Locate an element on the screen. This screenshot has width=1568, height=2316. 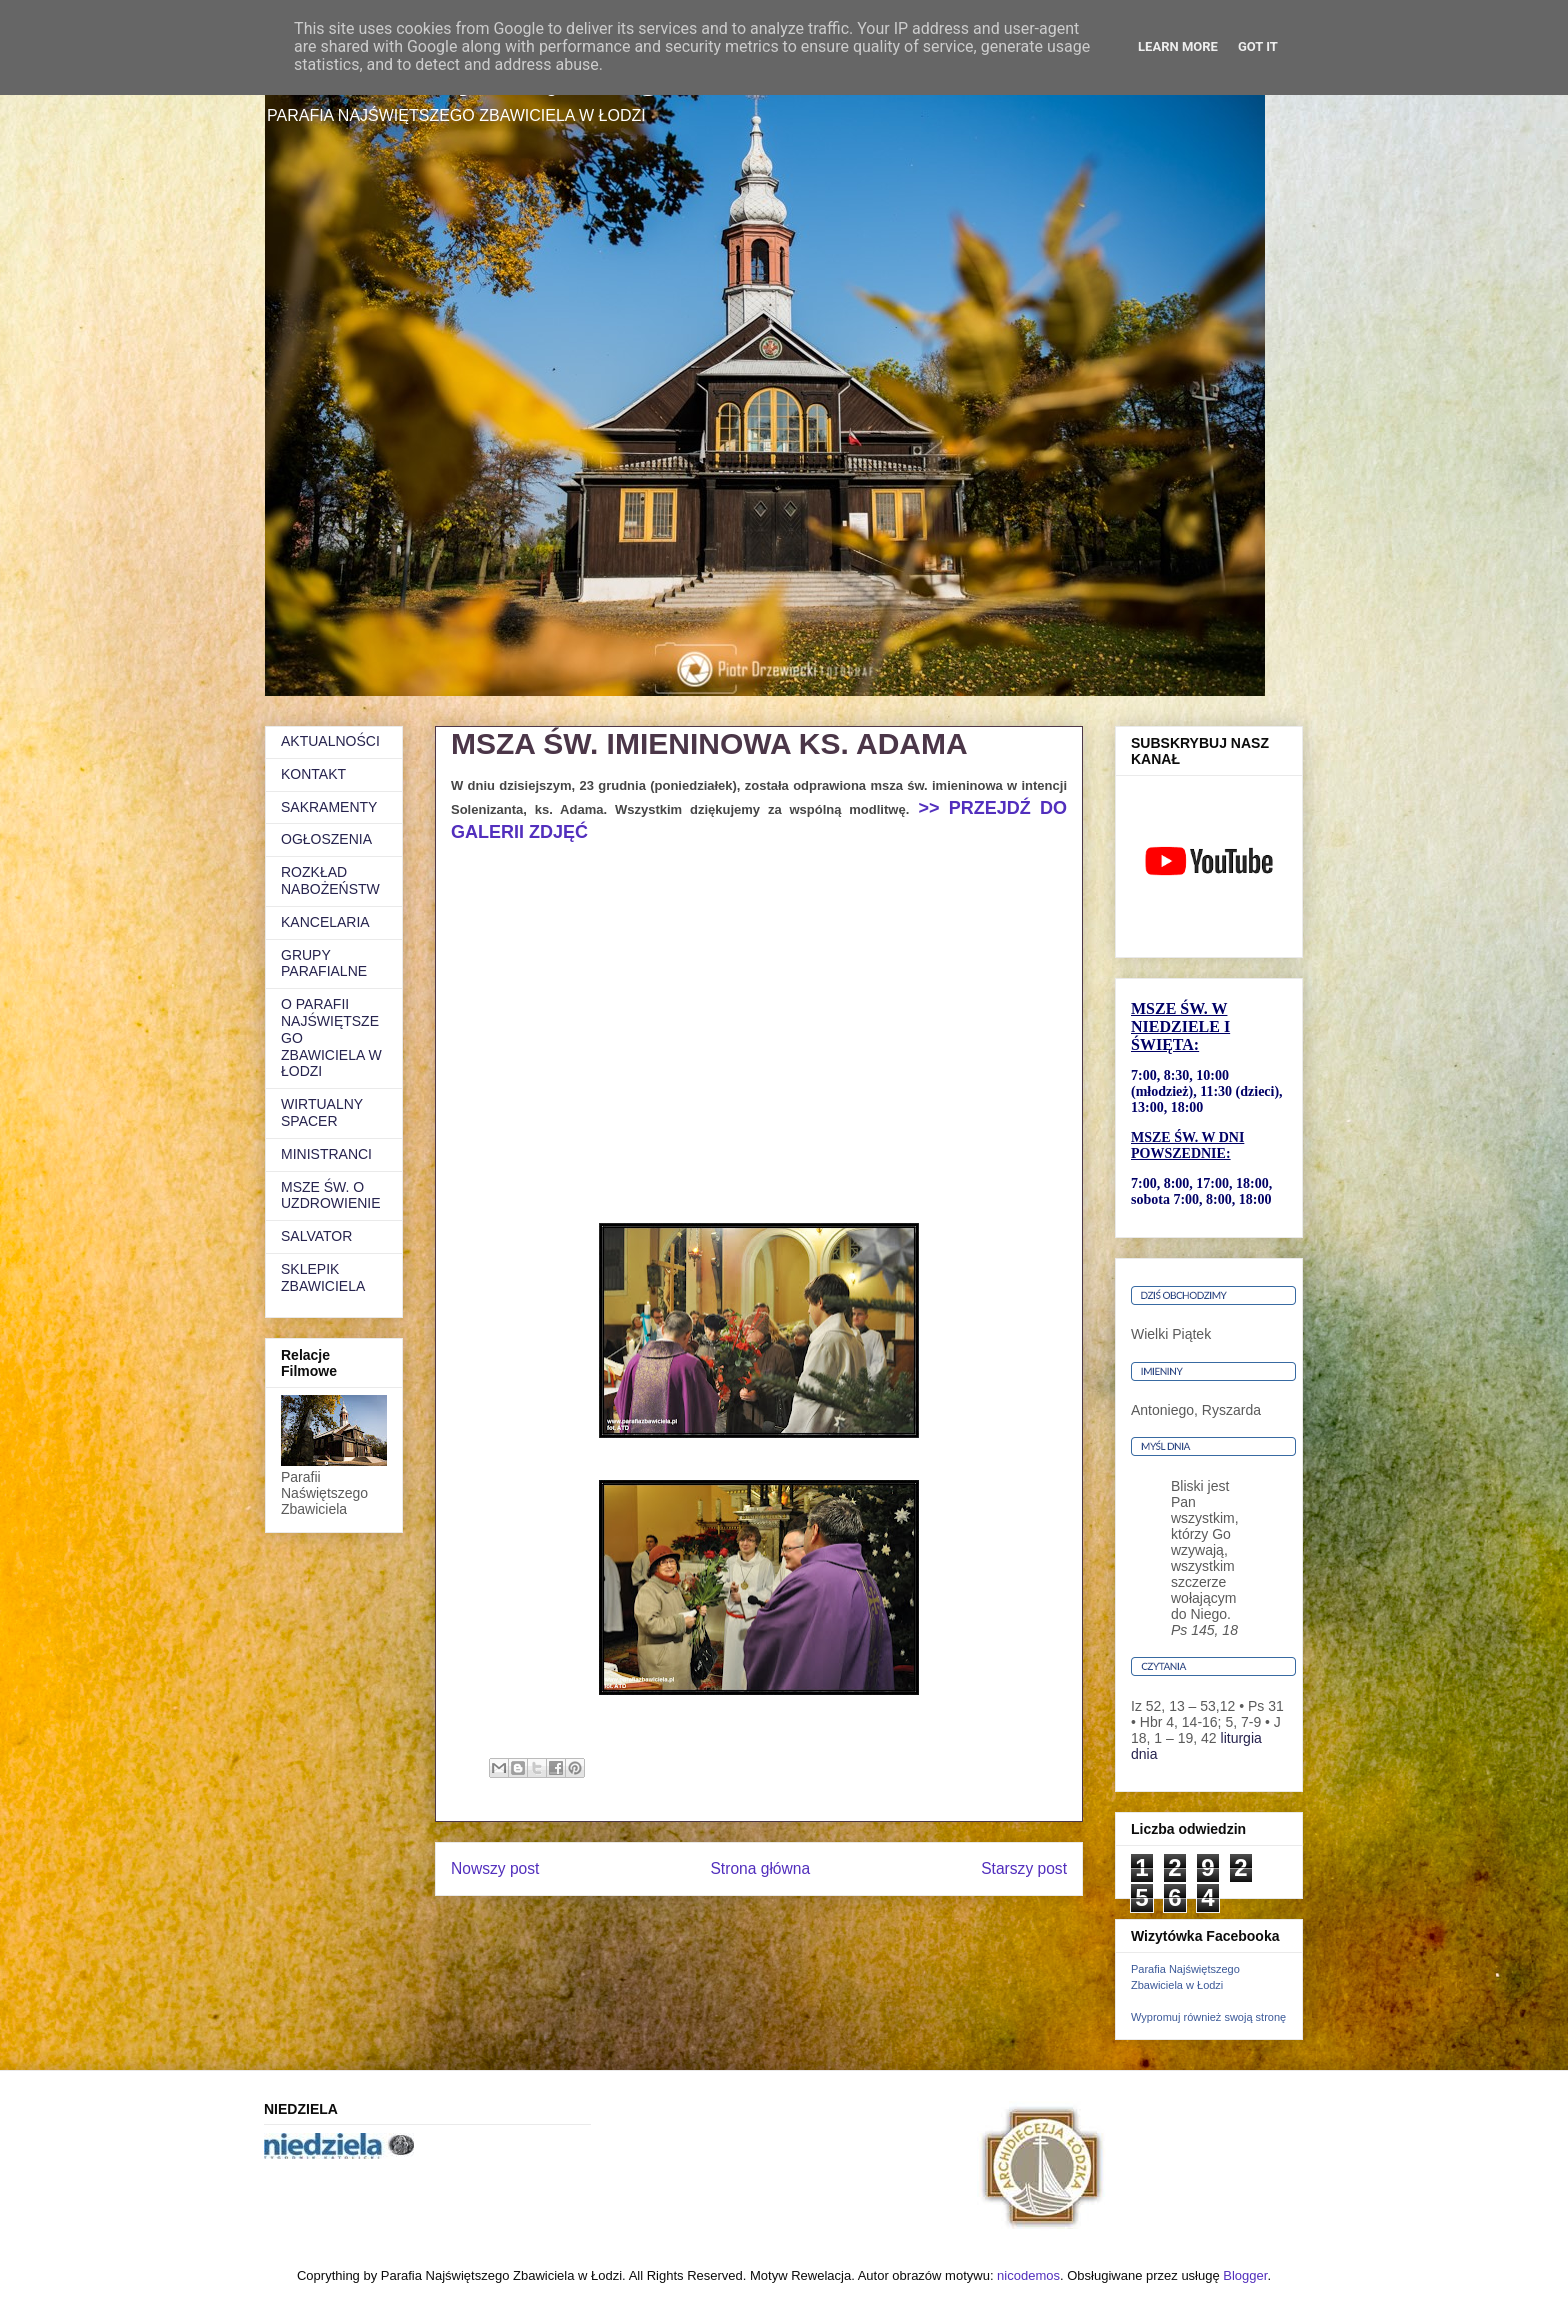
Starszy post is located at coordinates (1024, 1868).